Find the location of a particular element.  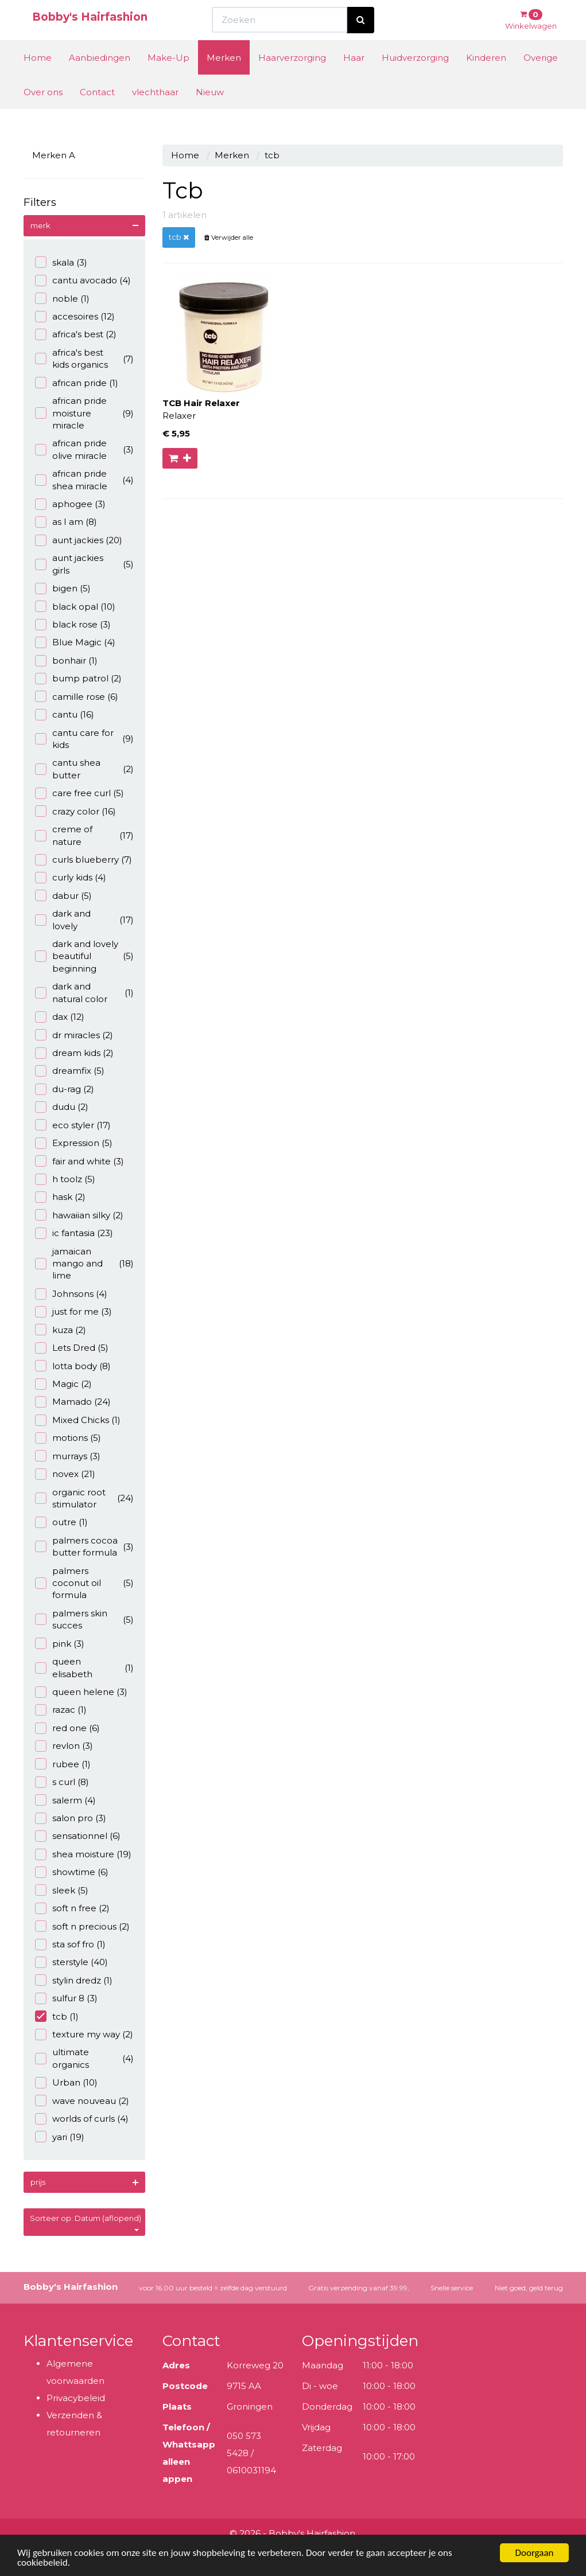

prijs is located at coordinates (37, 2182).